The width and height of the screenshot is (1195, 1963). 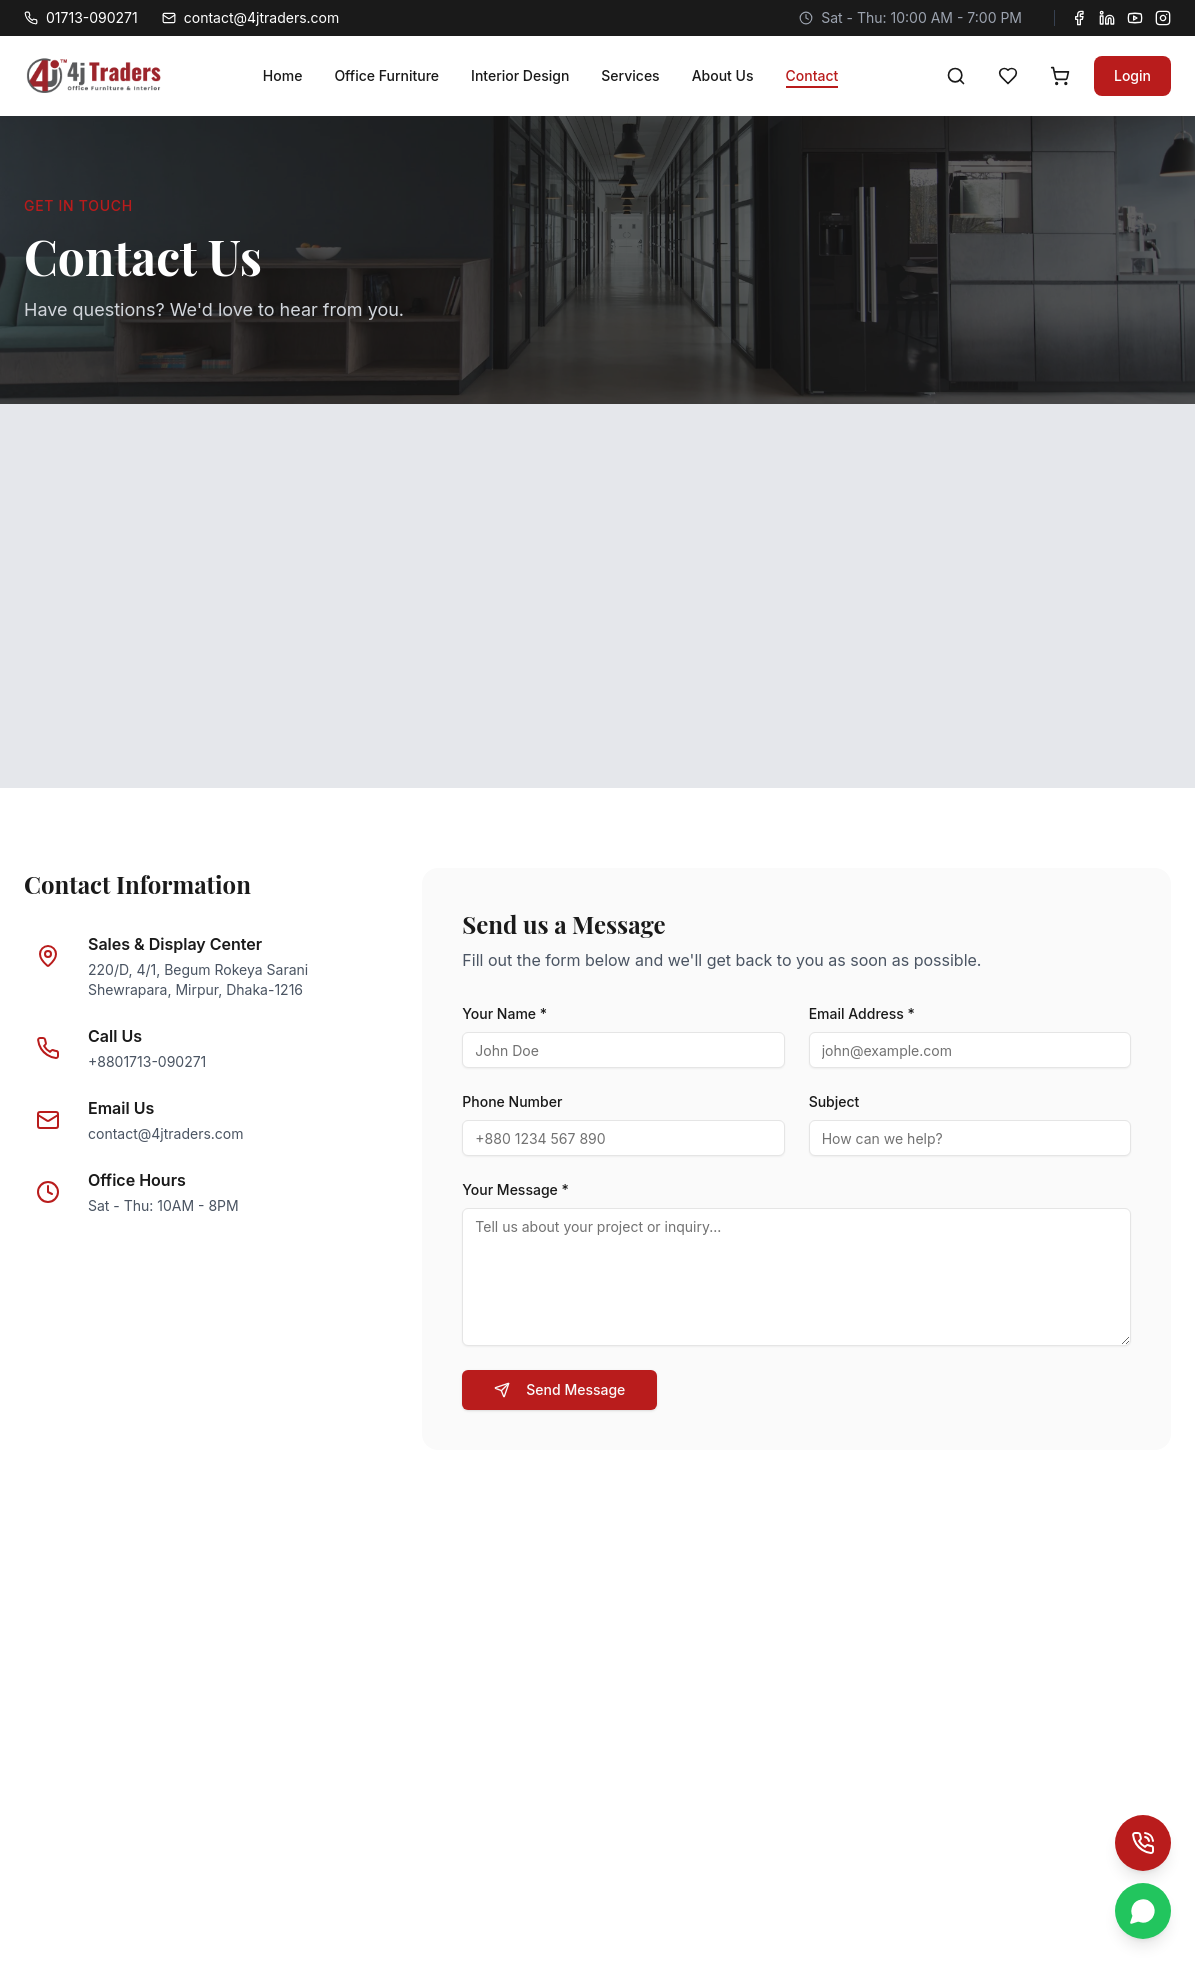 I want to click on Office Furniture, so click(x=386, y=75).